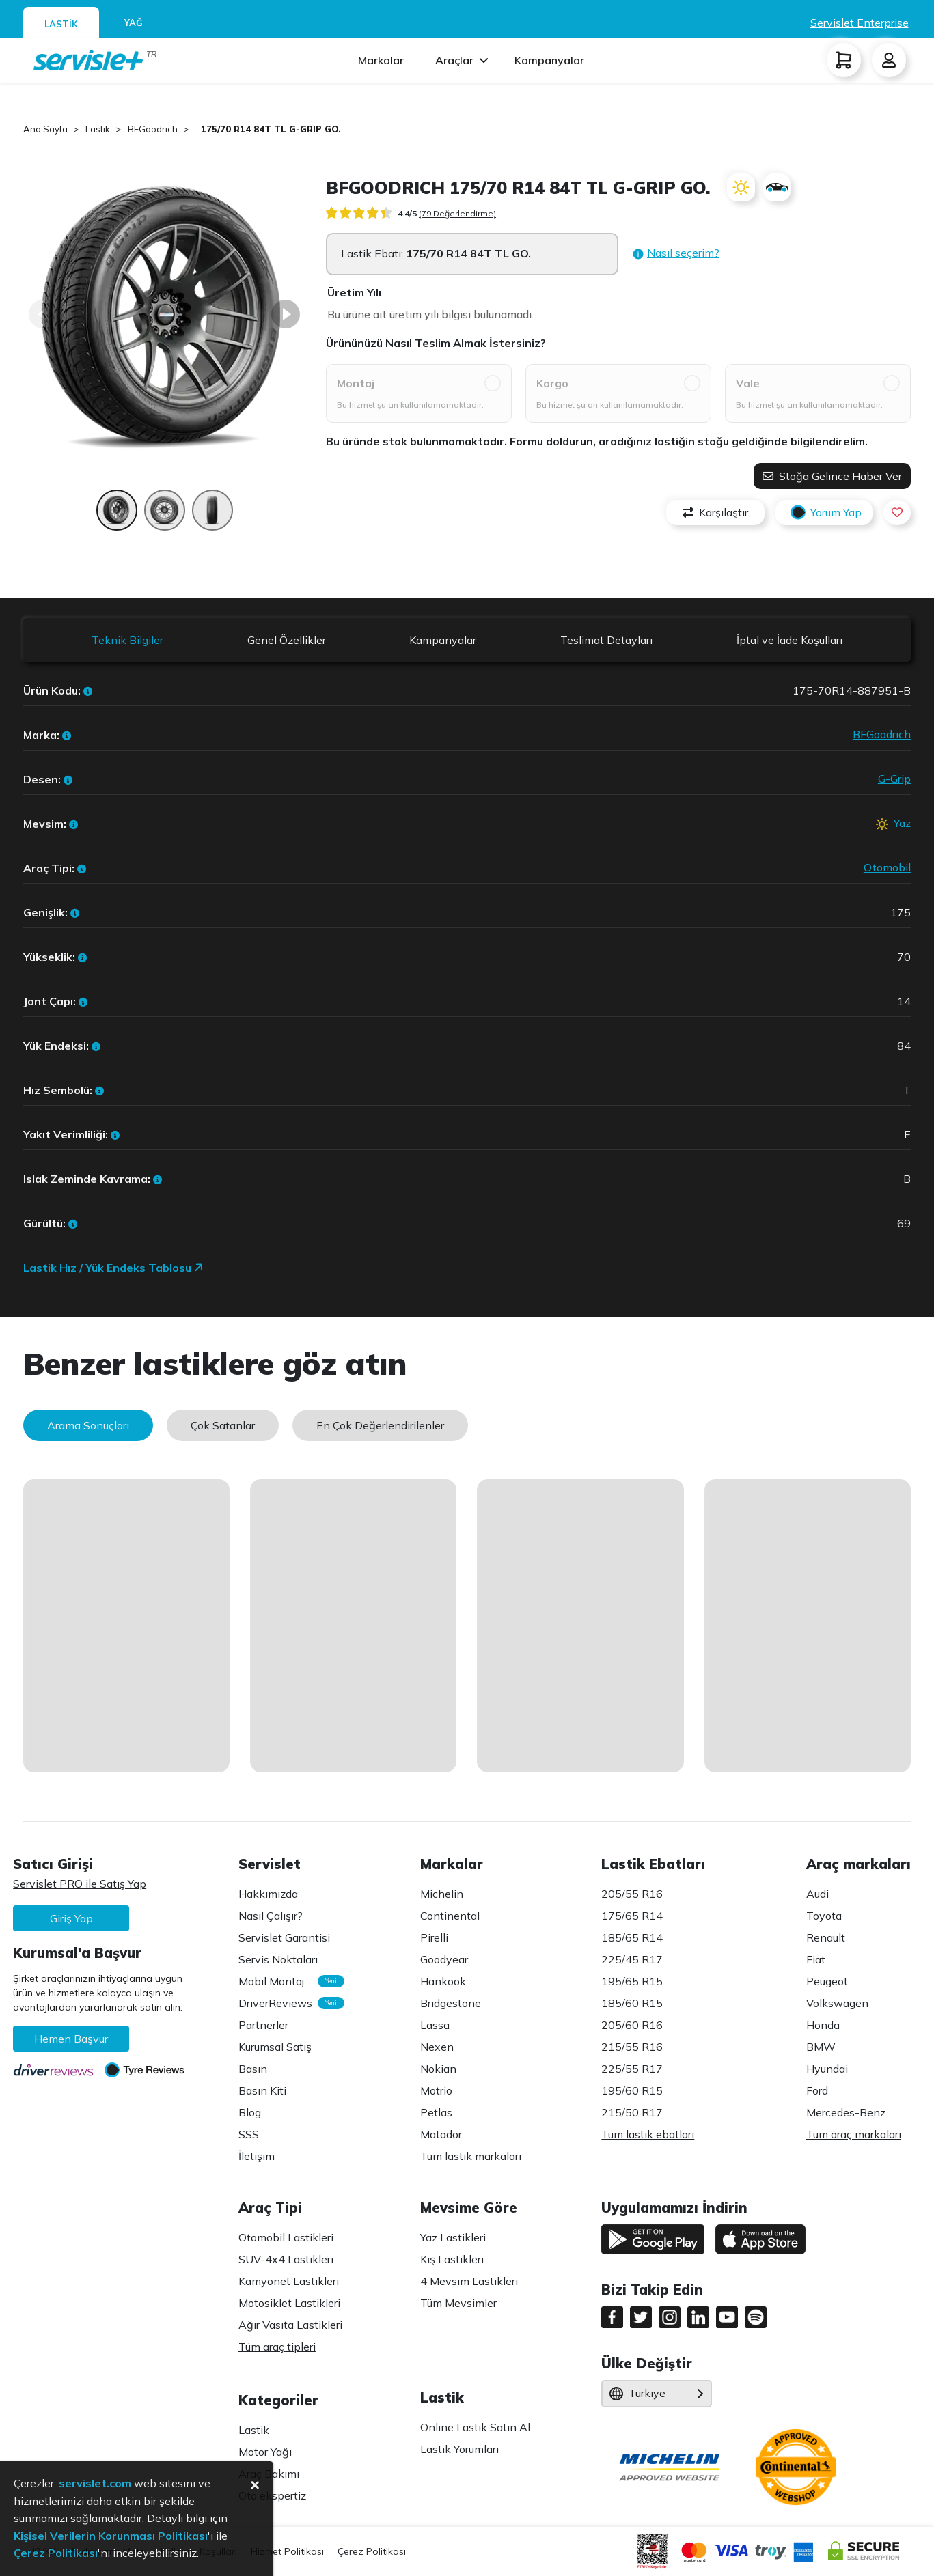 The image size is (934, 2576). What do you see at coordinates (821, 2047) in the screenshot?
I see `BMW` at bounding box center [821, 2047].